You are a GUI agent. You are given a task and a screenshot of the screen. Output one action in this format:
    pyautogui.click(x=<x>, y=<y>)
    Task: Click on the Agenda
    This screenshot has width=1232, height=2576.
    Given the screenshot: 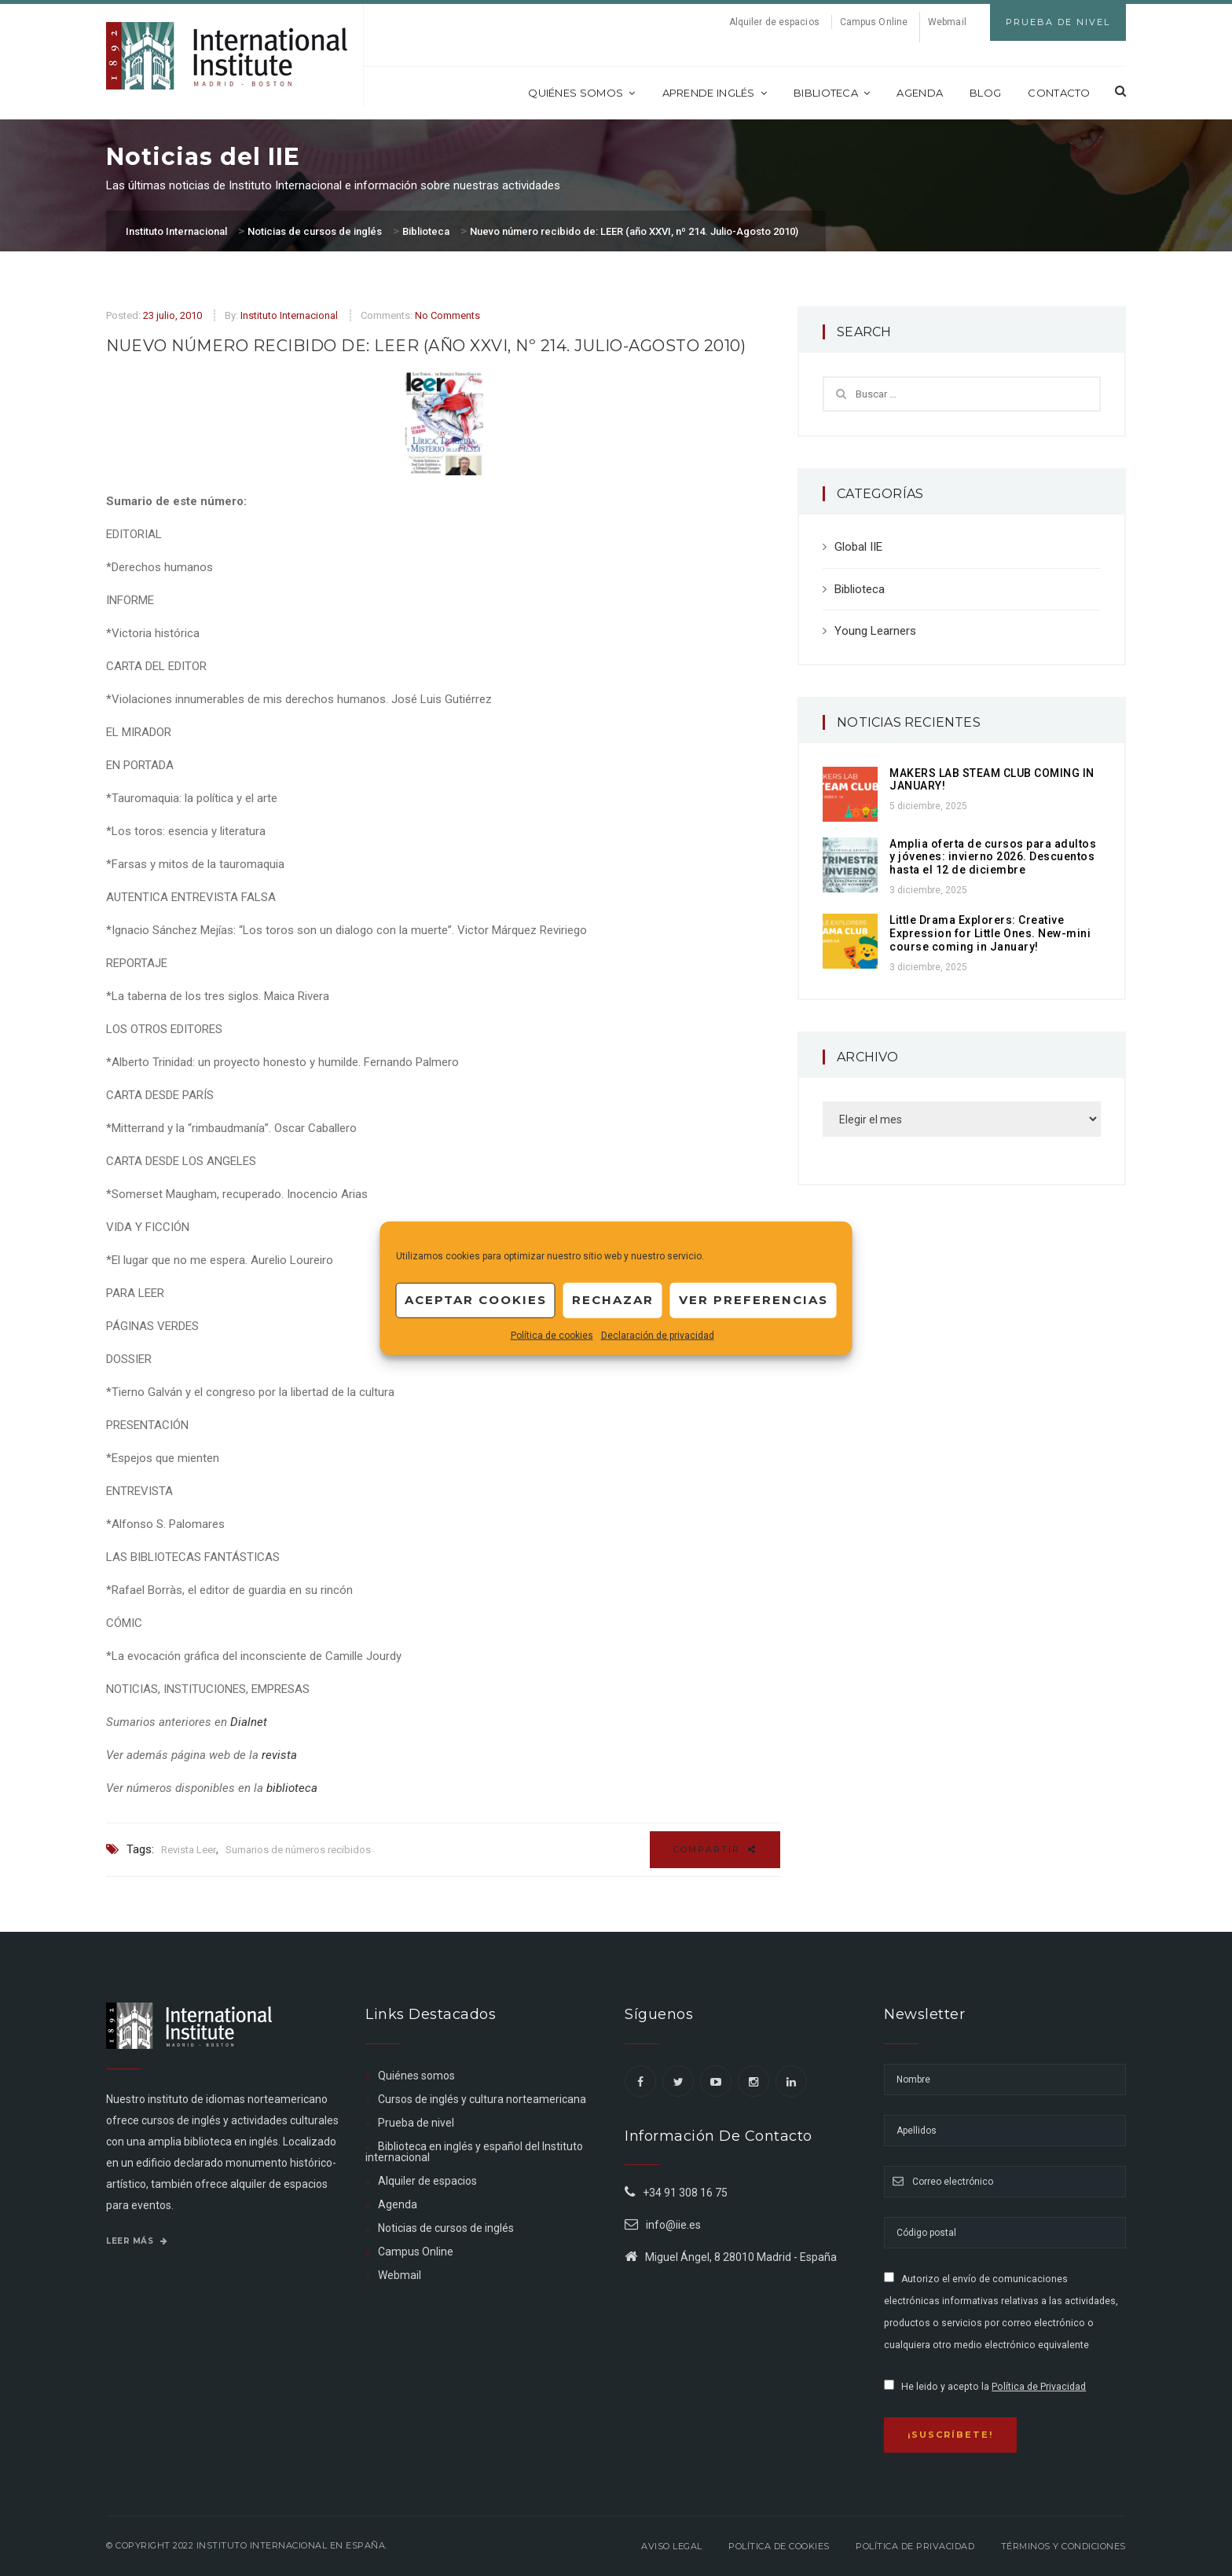 What is the action you would take?
    pyautogui.click(x=919, y=92)
    